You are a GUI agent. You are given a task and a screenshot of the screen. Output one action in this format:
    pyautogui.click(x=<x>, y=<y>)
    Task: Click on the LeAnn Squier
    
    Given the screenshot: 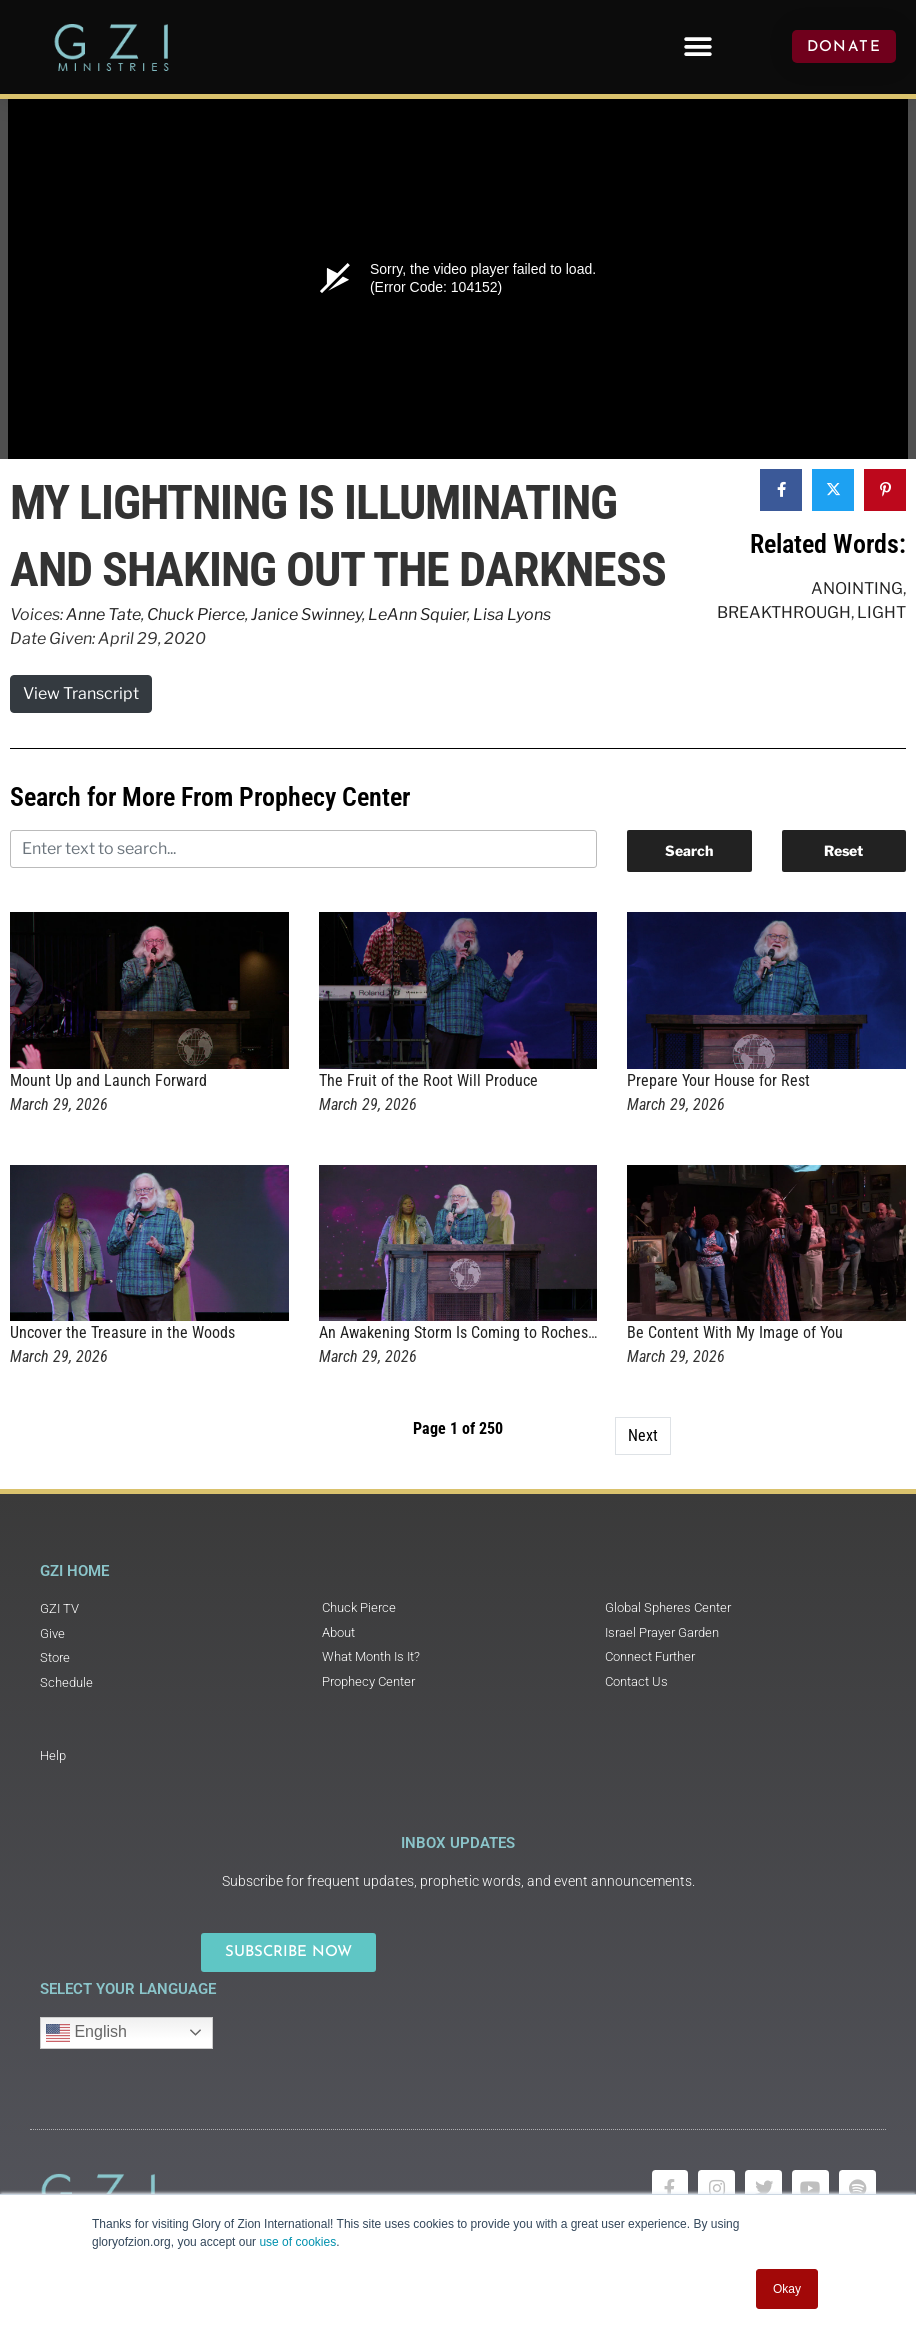 What is the action you would take?
    pyautogui.click(x=417, y=614)
    